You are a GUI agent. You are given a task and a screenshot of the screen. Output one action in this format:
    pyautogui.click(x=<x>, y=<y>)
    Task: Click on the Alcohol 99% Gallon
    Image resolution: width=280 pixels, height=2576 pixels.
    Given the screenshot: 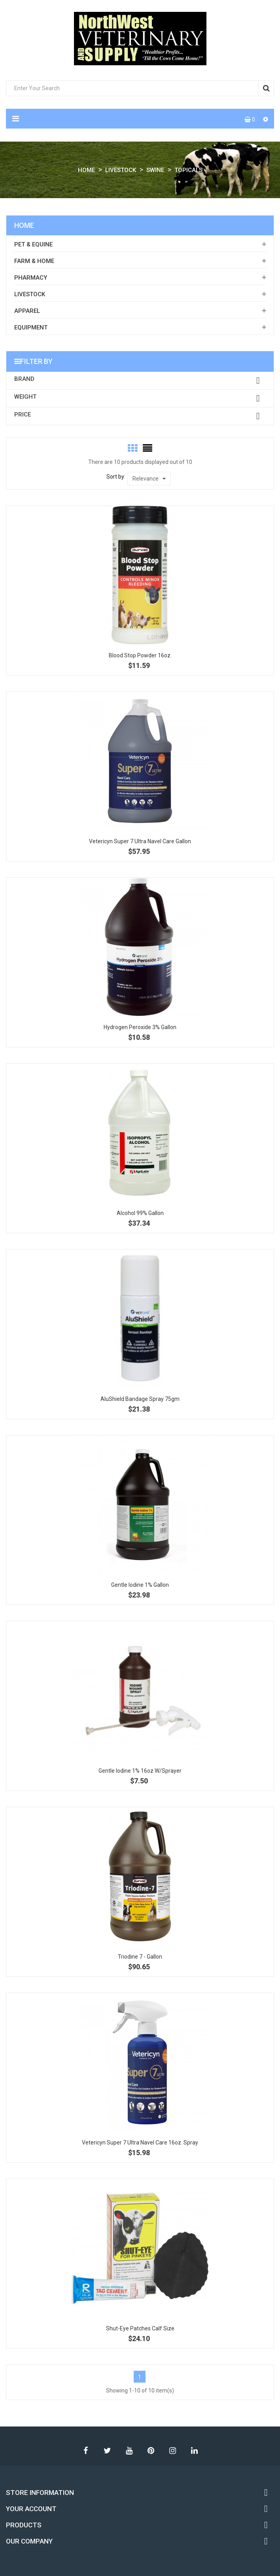 What is the action you would take?
    pyautogui.click(x=140, y=1213)
    